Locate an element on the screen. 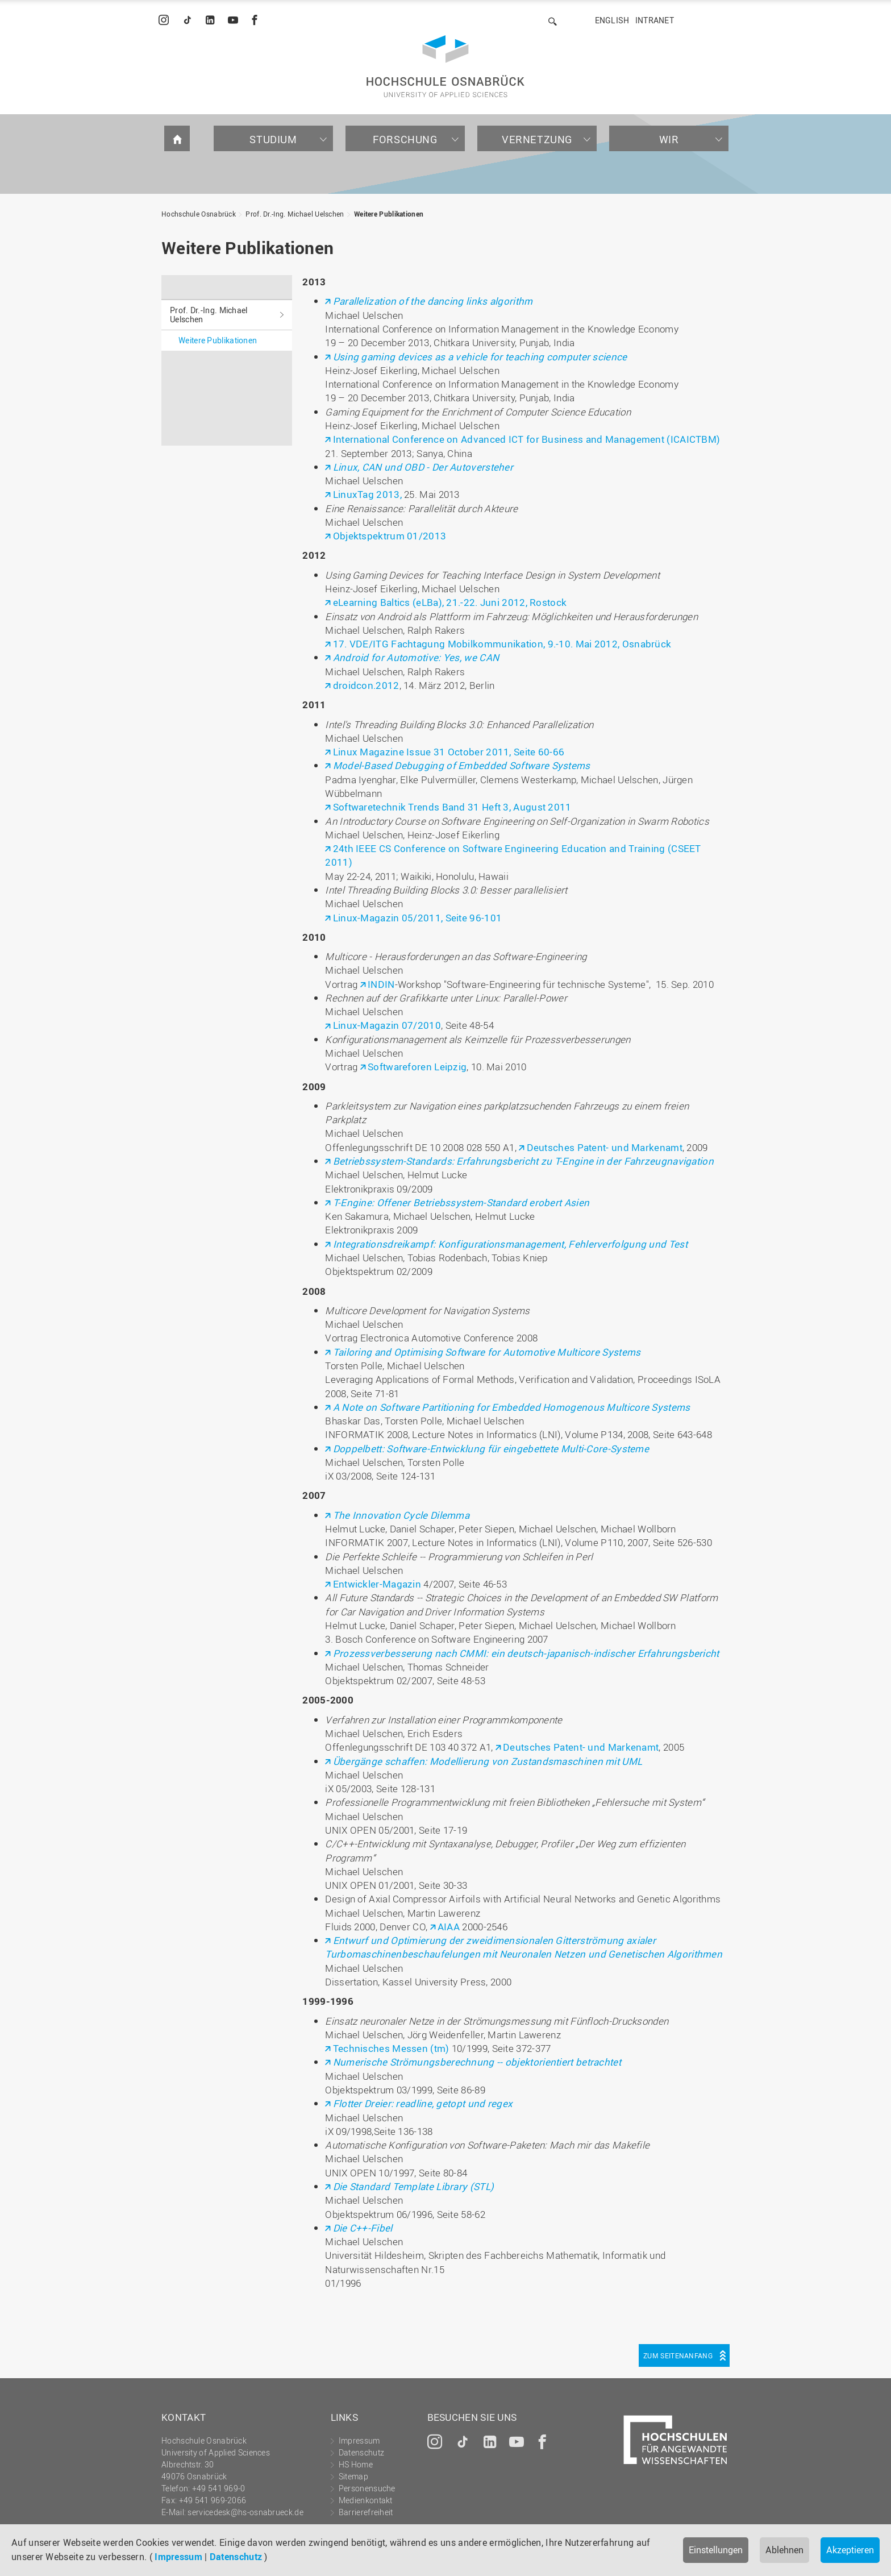 The image size is (891, 2576). servicedesk@hs-osnabrueck.de is located at coordinates (245, 2512).